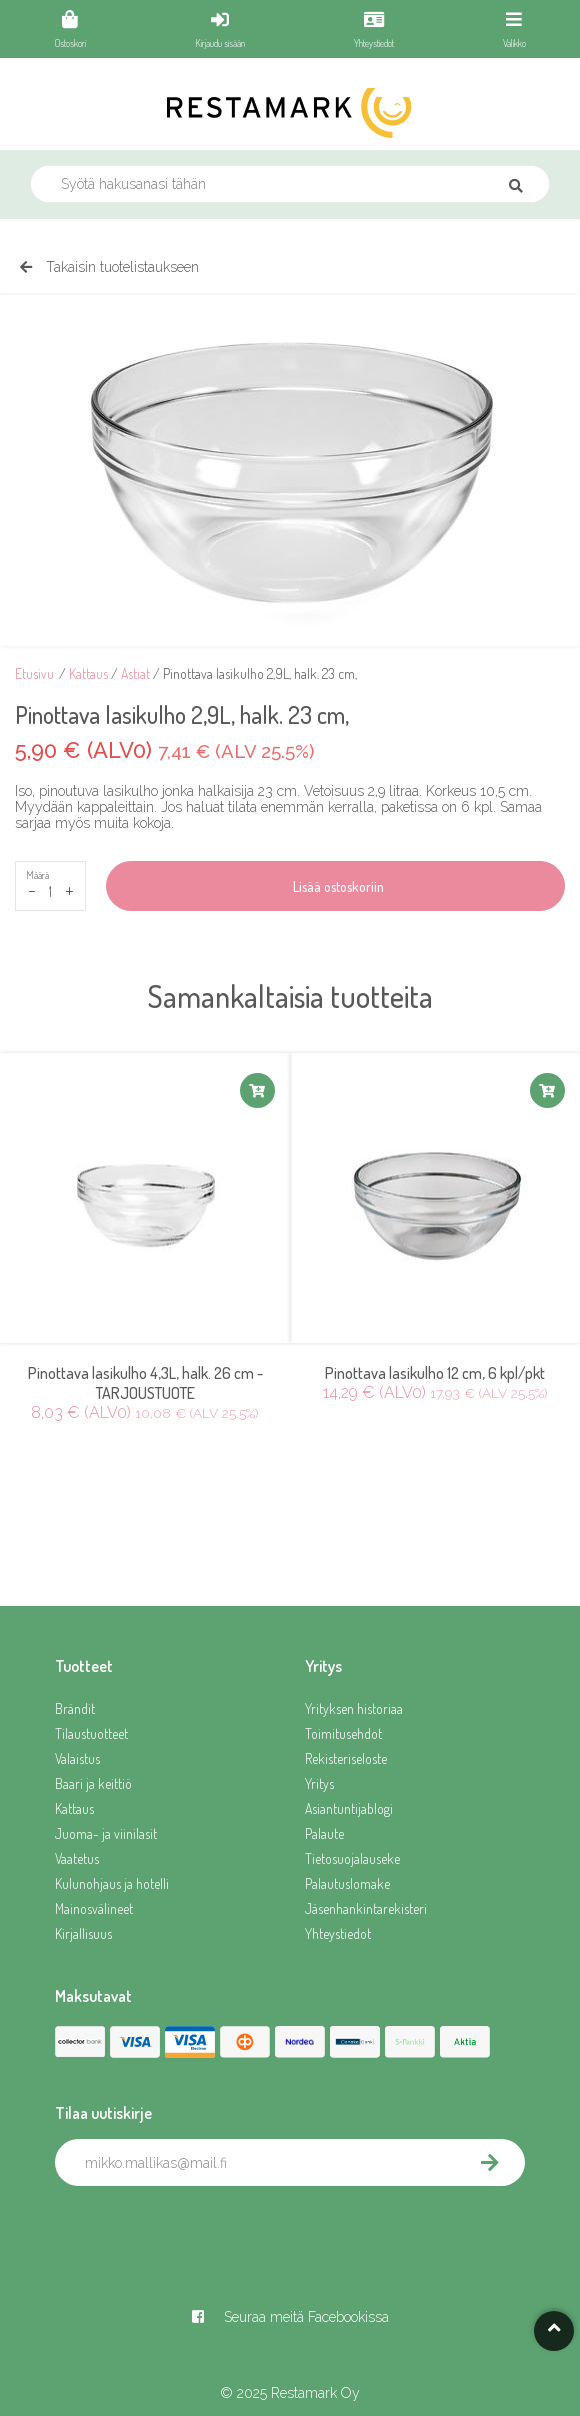 The image size is (580, 2416). What do you see at coordinates (346, 1758) in the screenshot?
I see `Rekisteriseloste` at bounding box center [346, 1758].